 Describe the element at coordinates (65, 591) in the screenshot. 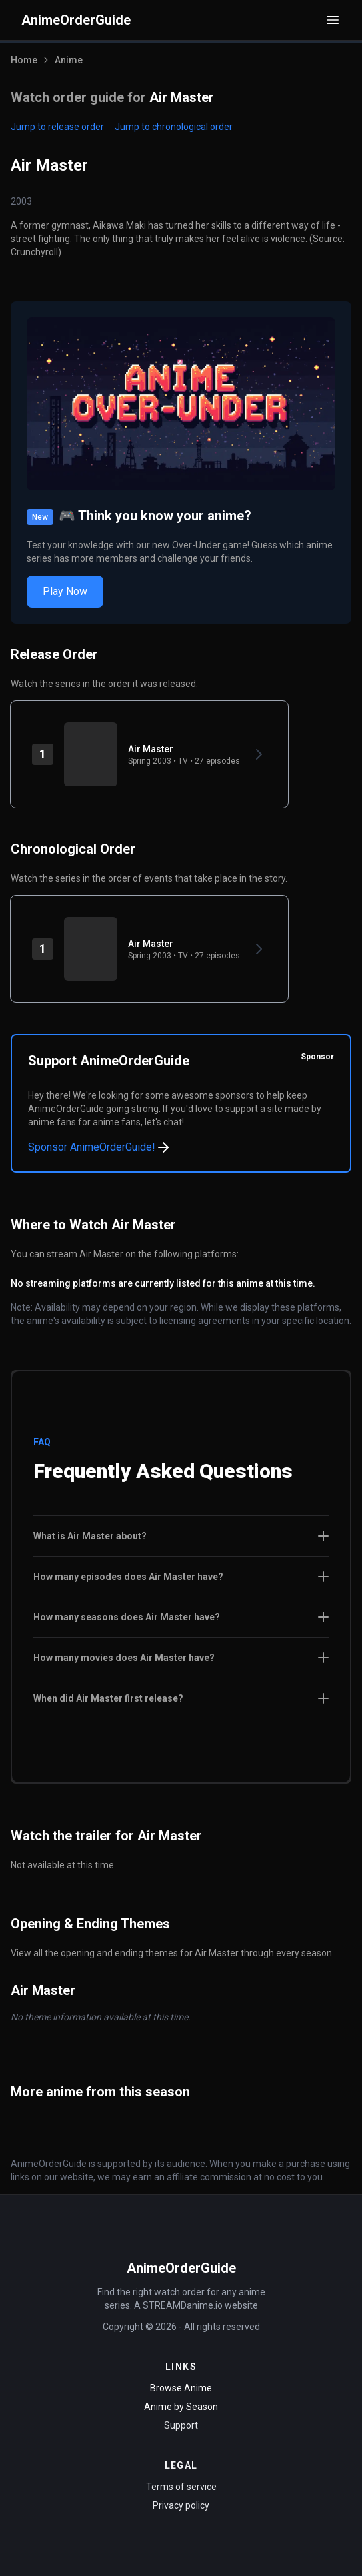

I see `Play Now` at that location.